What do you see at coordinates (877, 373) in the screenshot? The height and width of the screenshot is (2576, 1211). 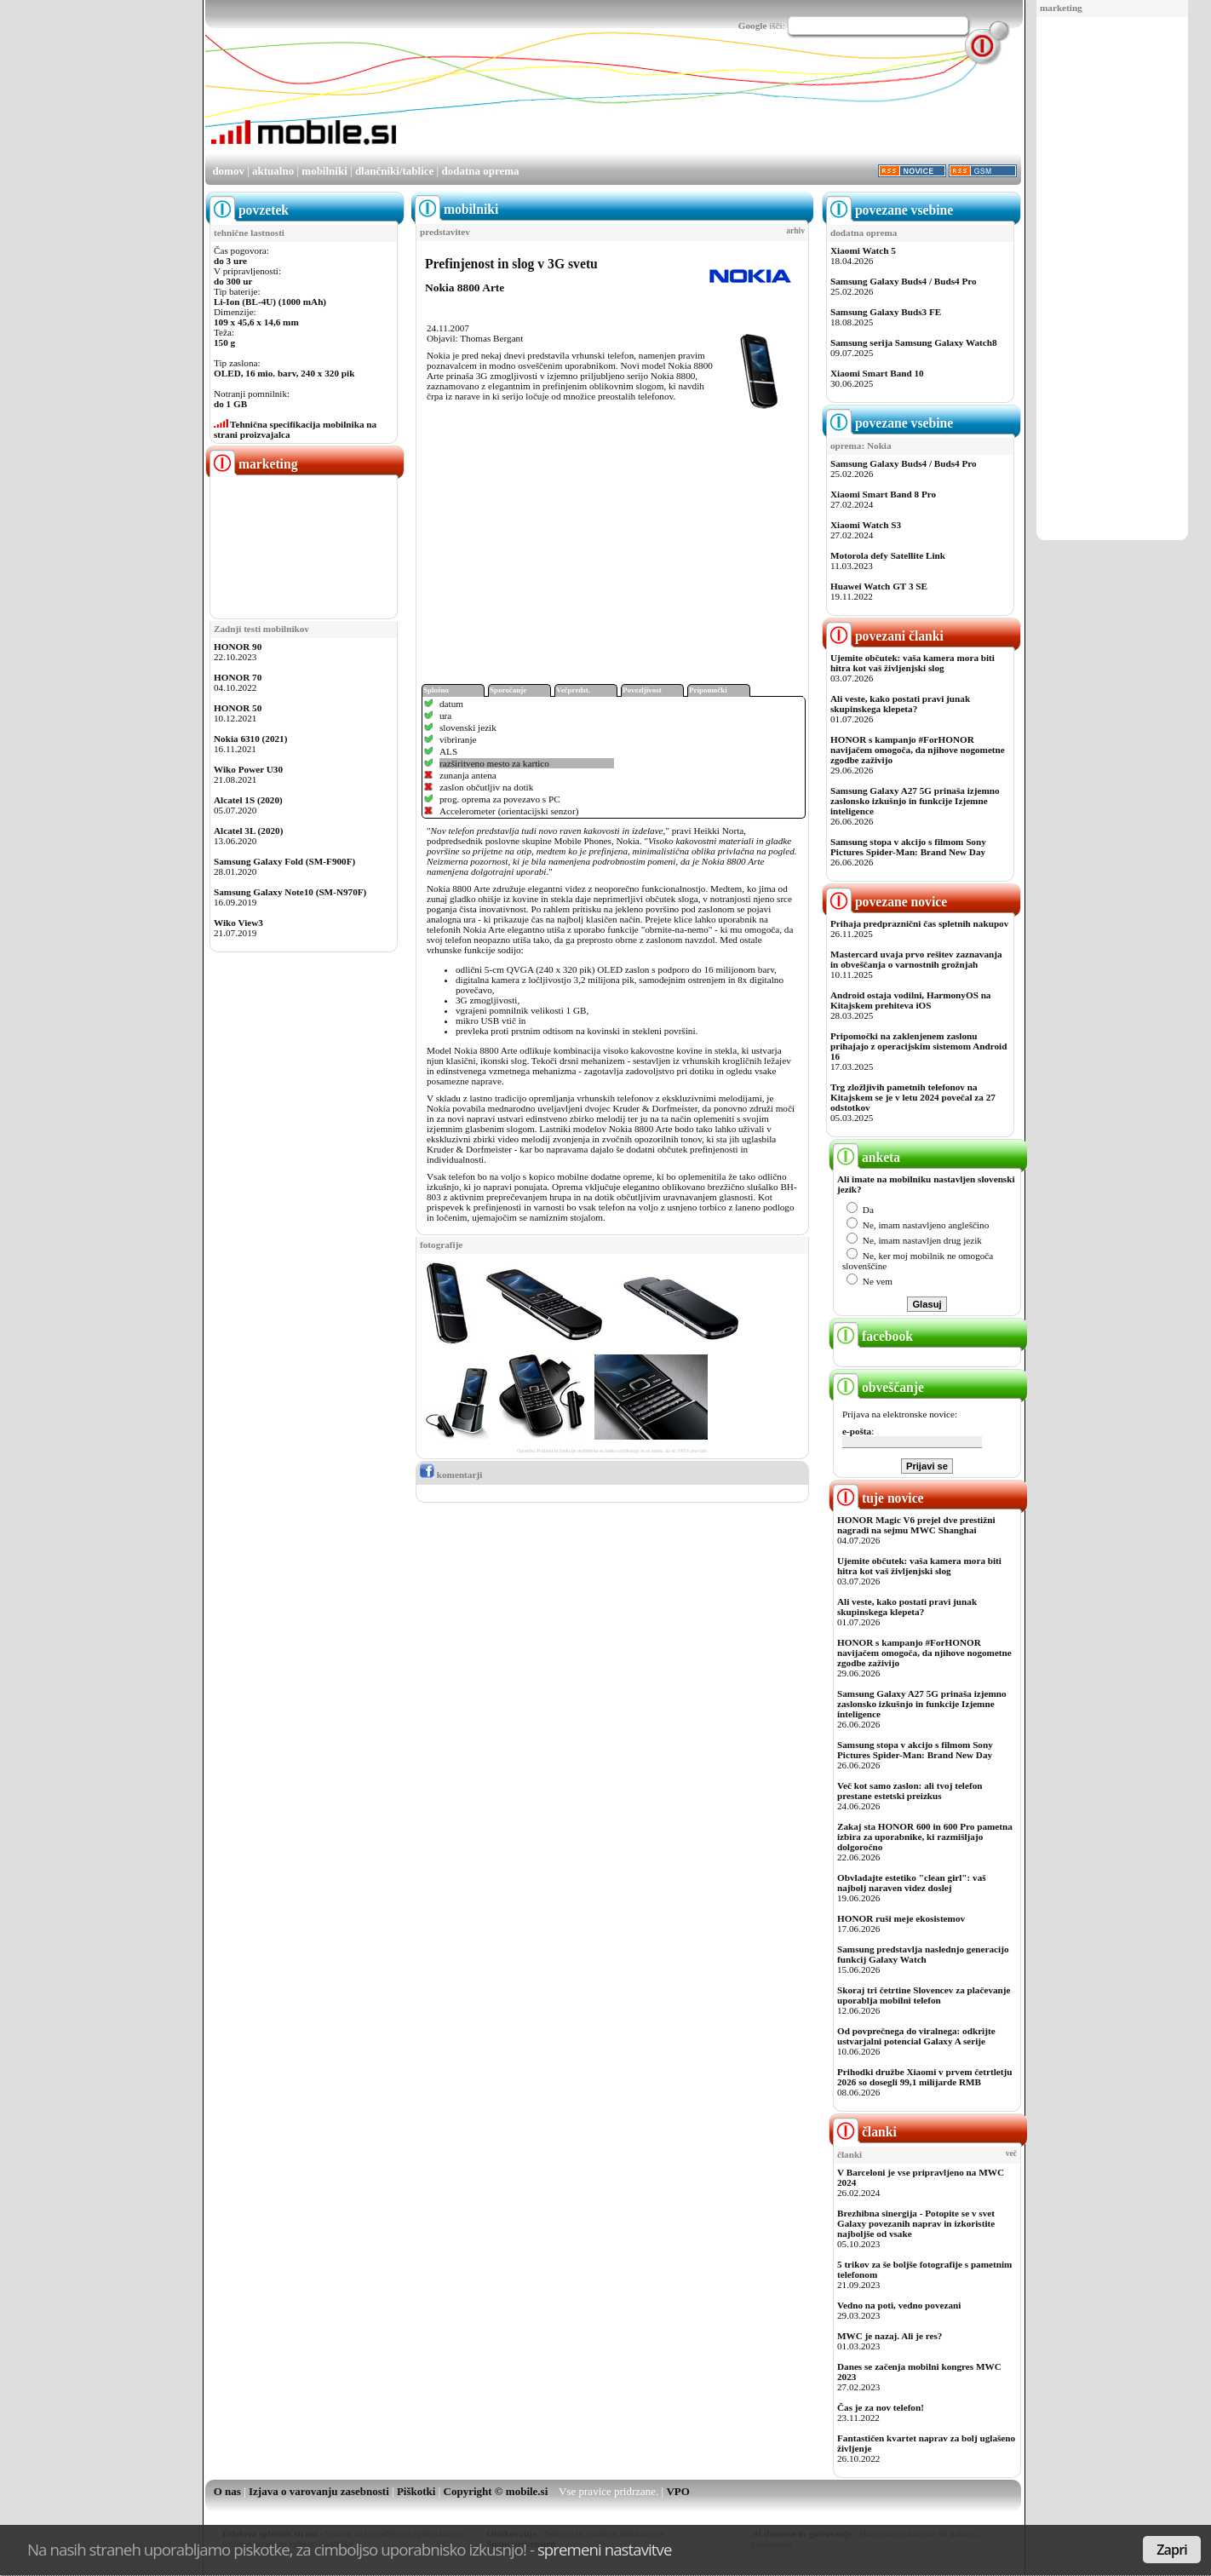 I see `Xiaomi Smart Band 10` at bounding box center [877, 373].